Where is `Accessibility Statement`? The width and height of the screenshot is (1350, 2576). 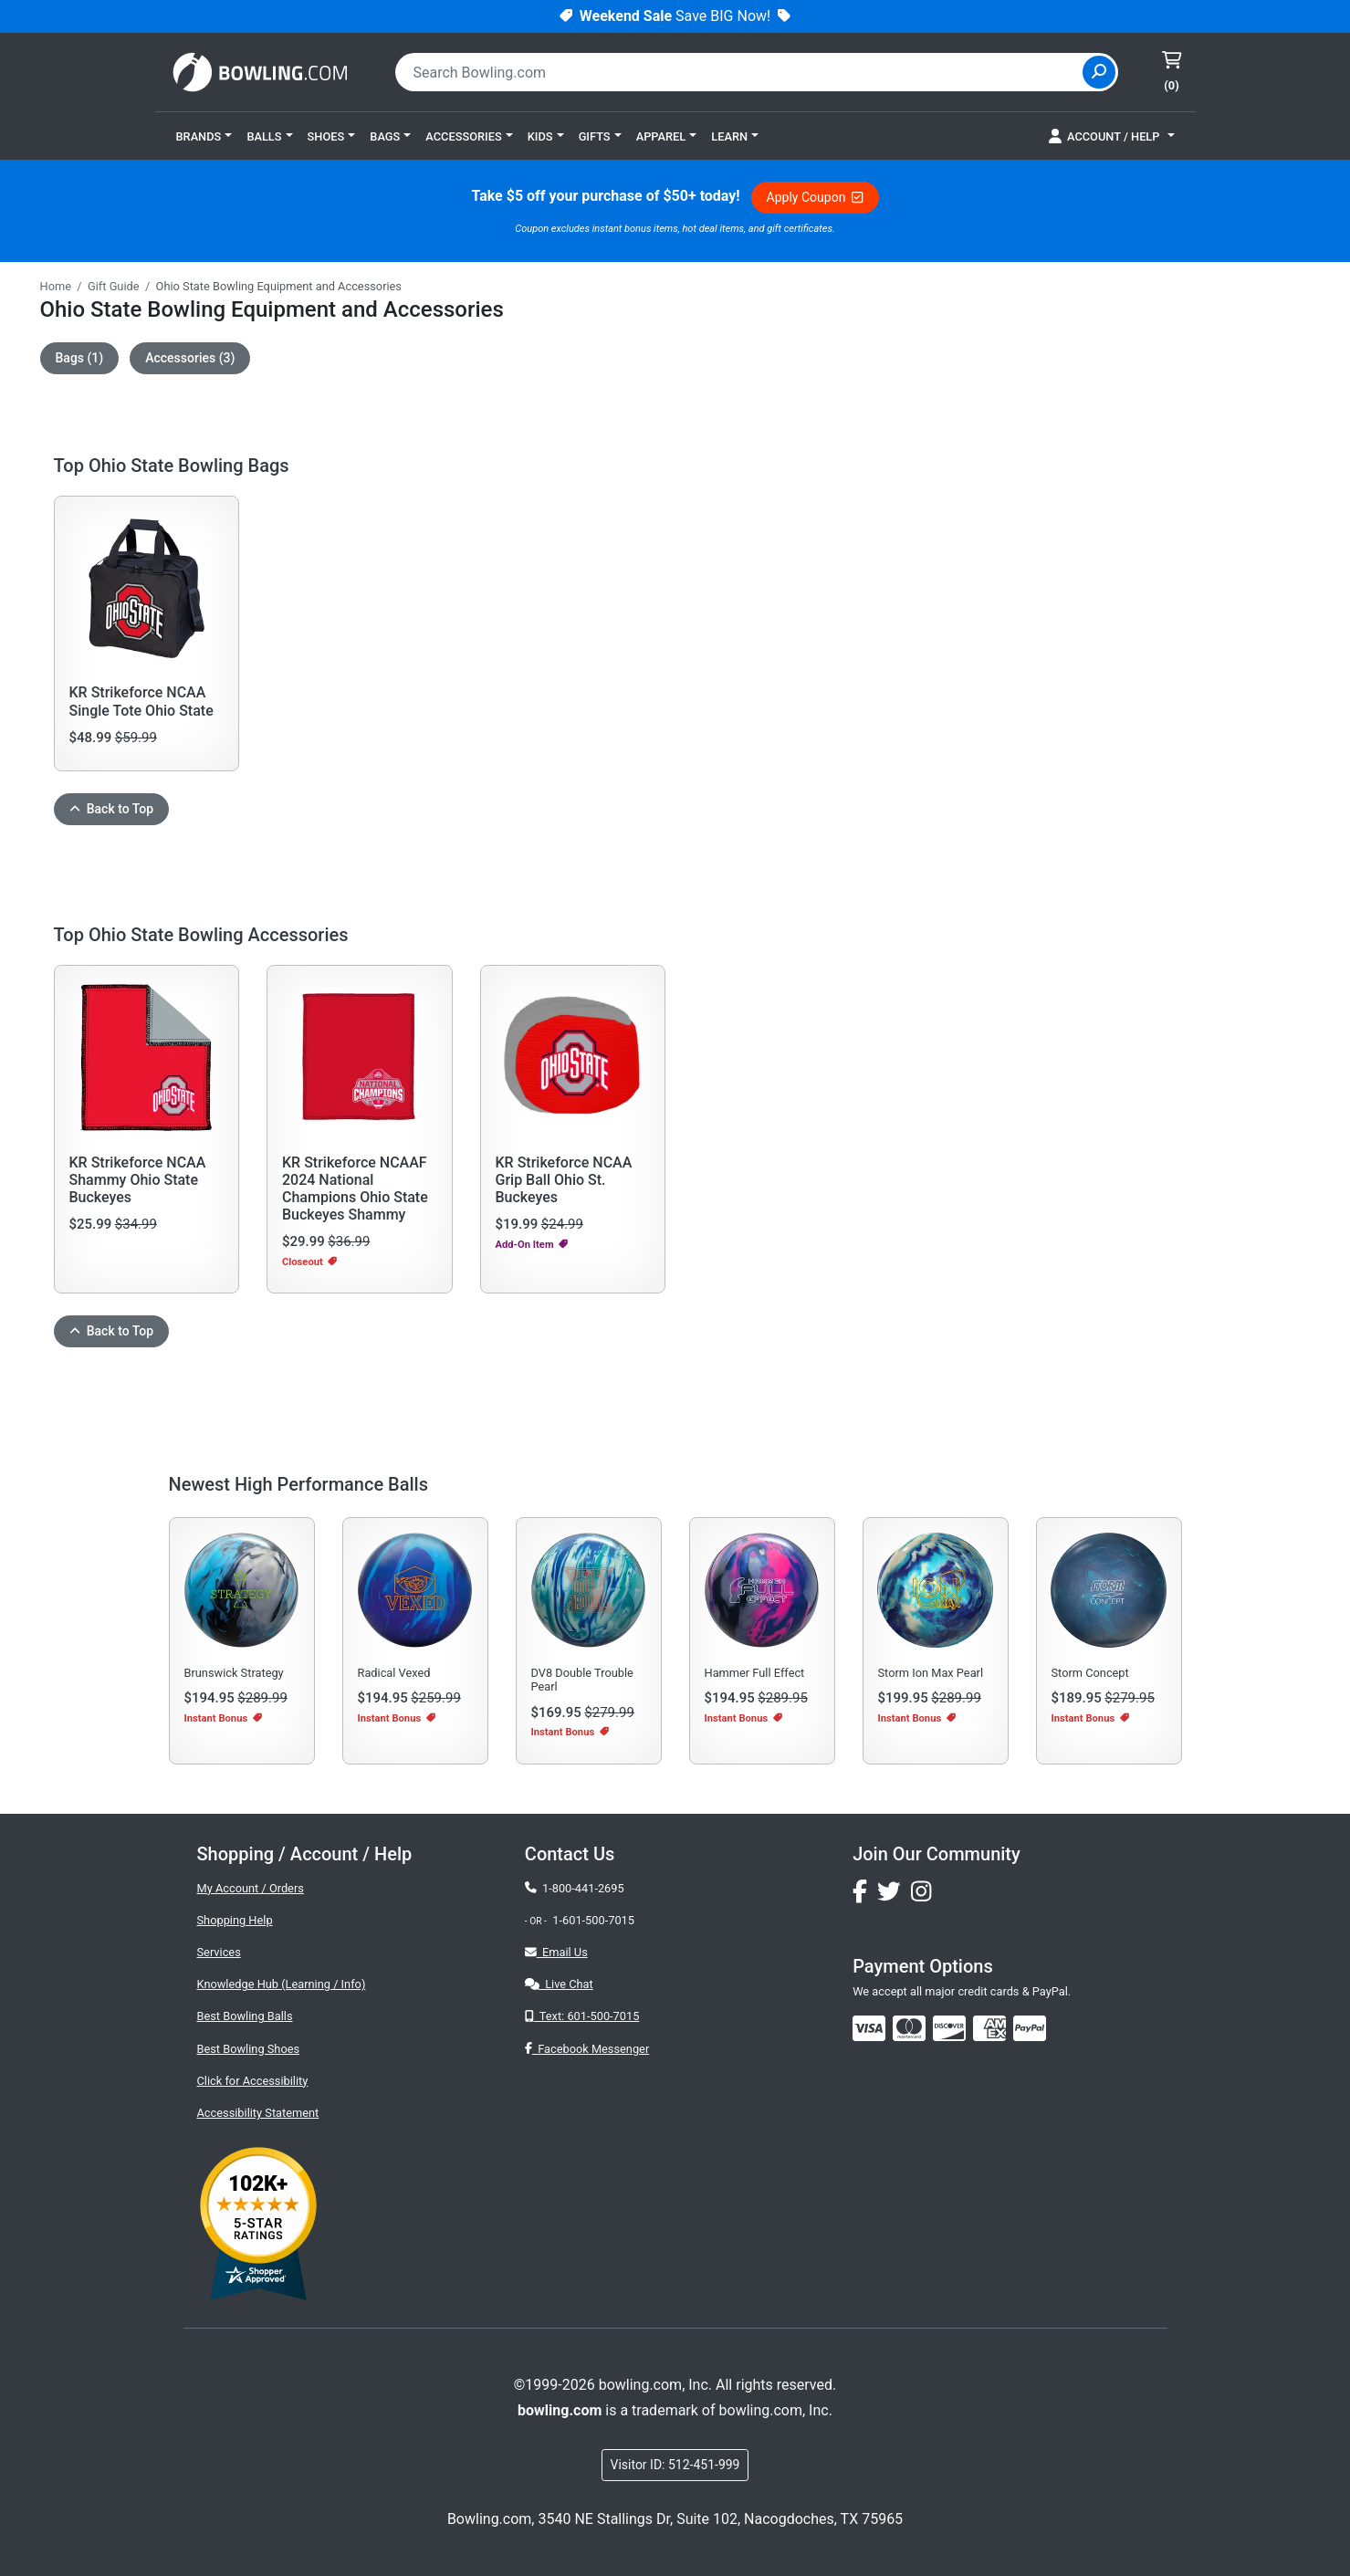 Accessibility Statement is located at coordinates (258, 2113).